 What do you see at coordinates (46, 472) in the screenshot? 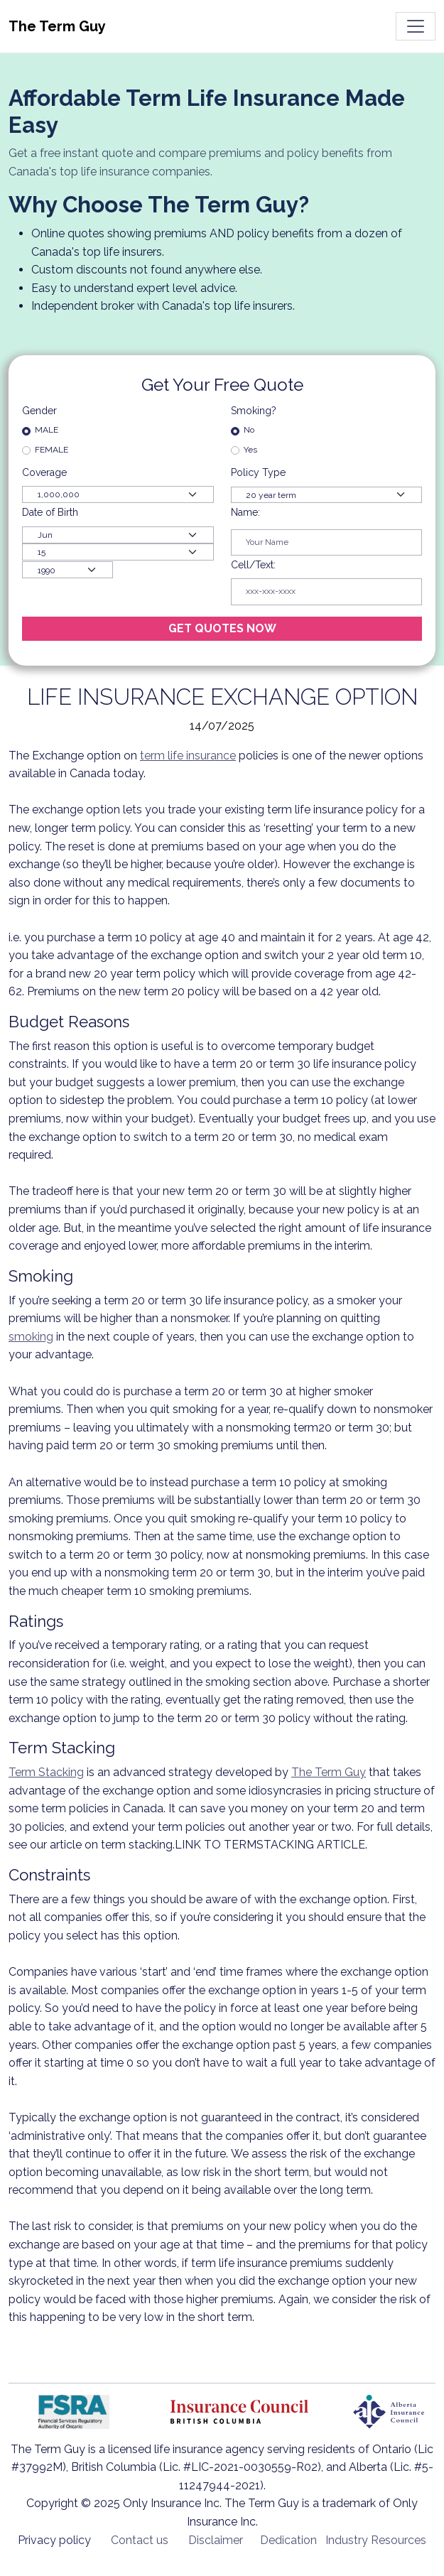
I see `Coverage` at bounding box center [46, 472].